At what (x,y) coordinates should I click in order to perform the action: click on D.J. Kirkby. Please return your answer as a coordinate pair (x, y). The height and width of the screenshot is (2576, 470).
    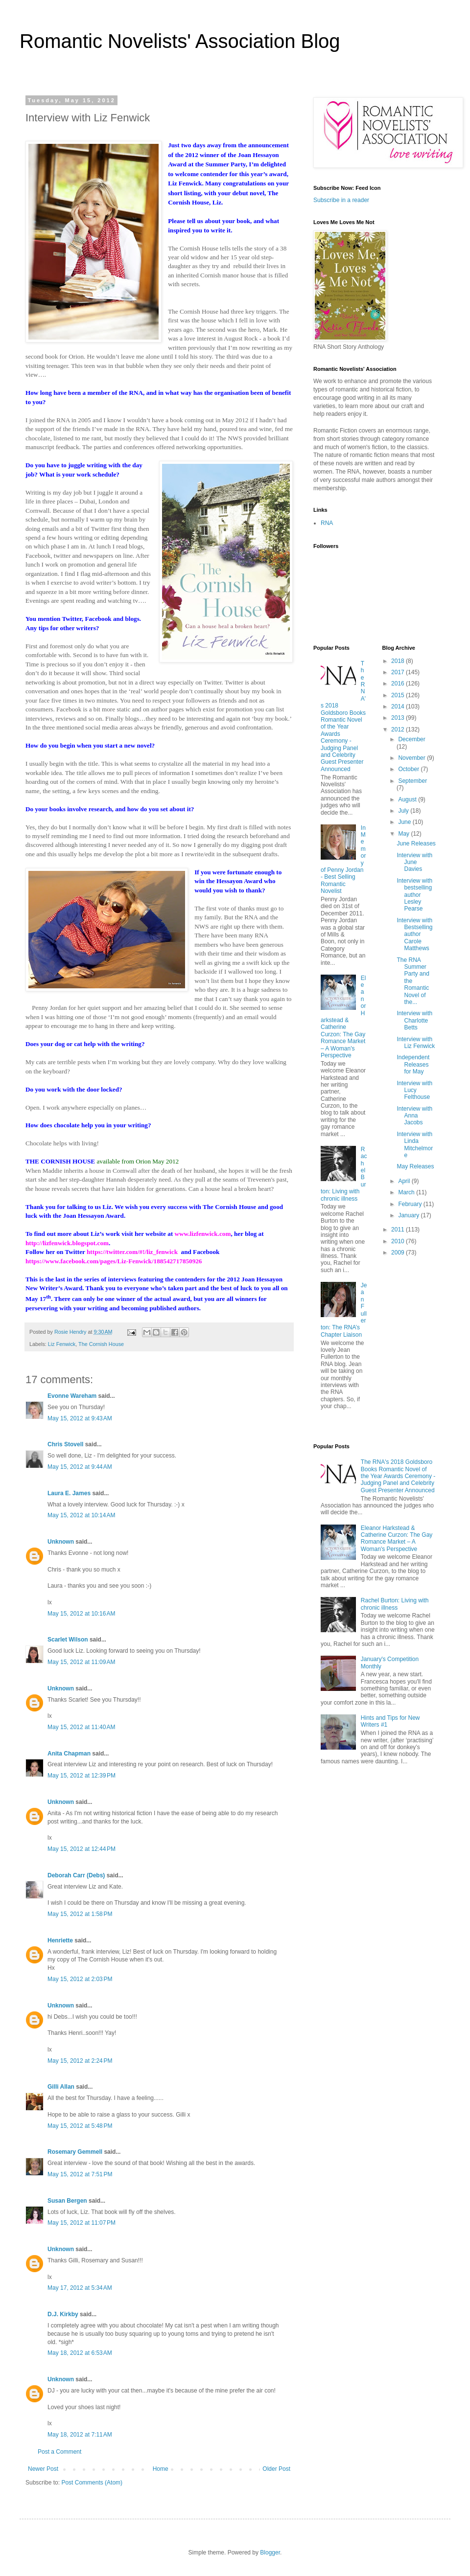
    Looking at the image, I should click on (62, 2314).